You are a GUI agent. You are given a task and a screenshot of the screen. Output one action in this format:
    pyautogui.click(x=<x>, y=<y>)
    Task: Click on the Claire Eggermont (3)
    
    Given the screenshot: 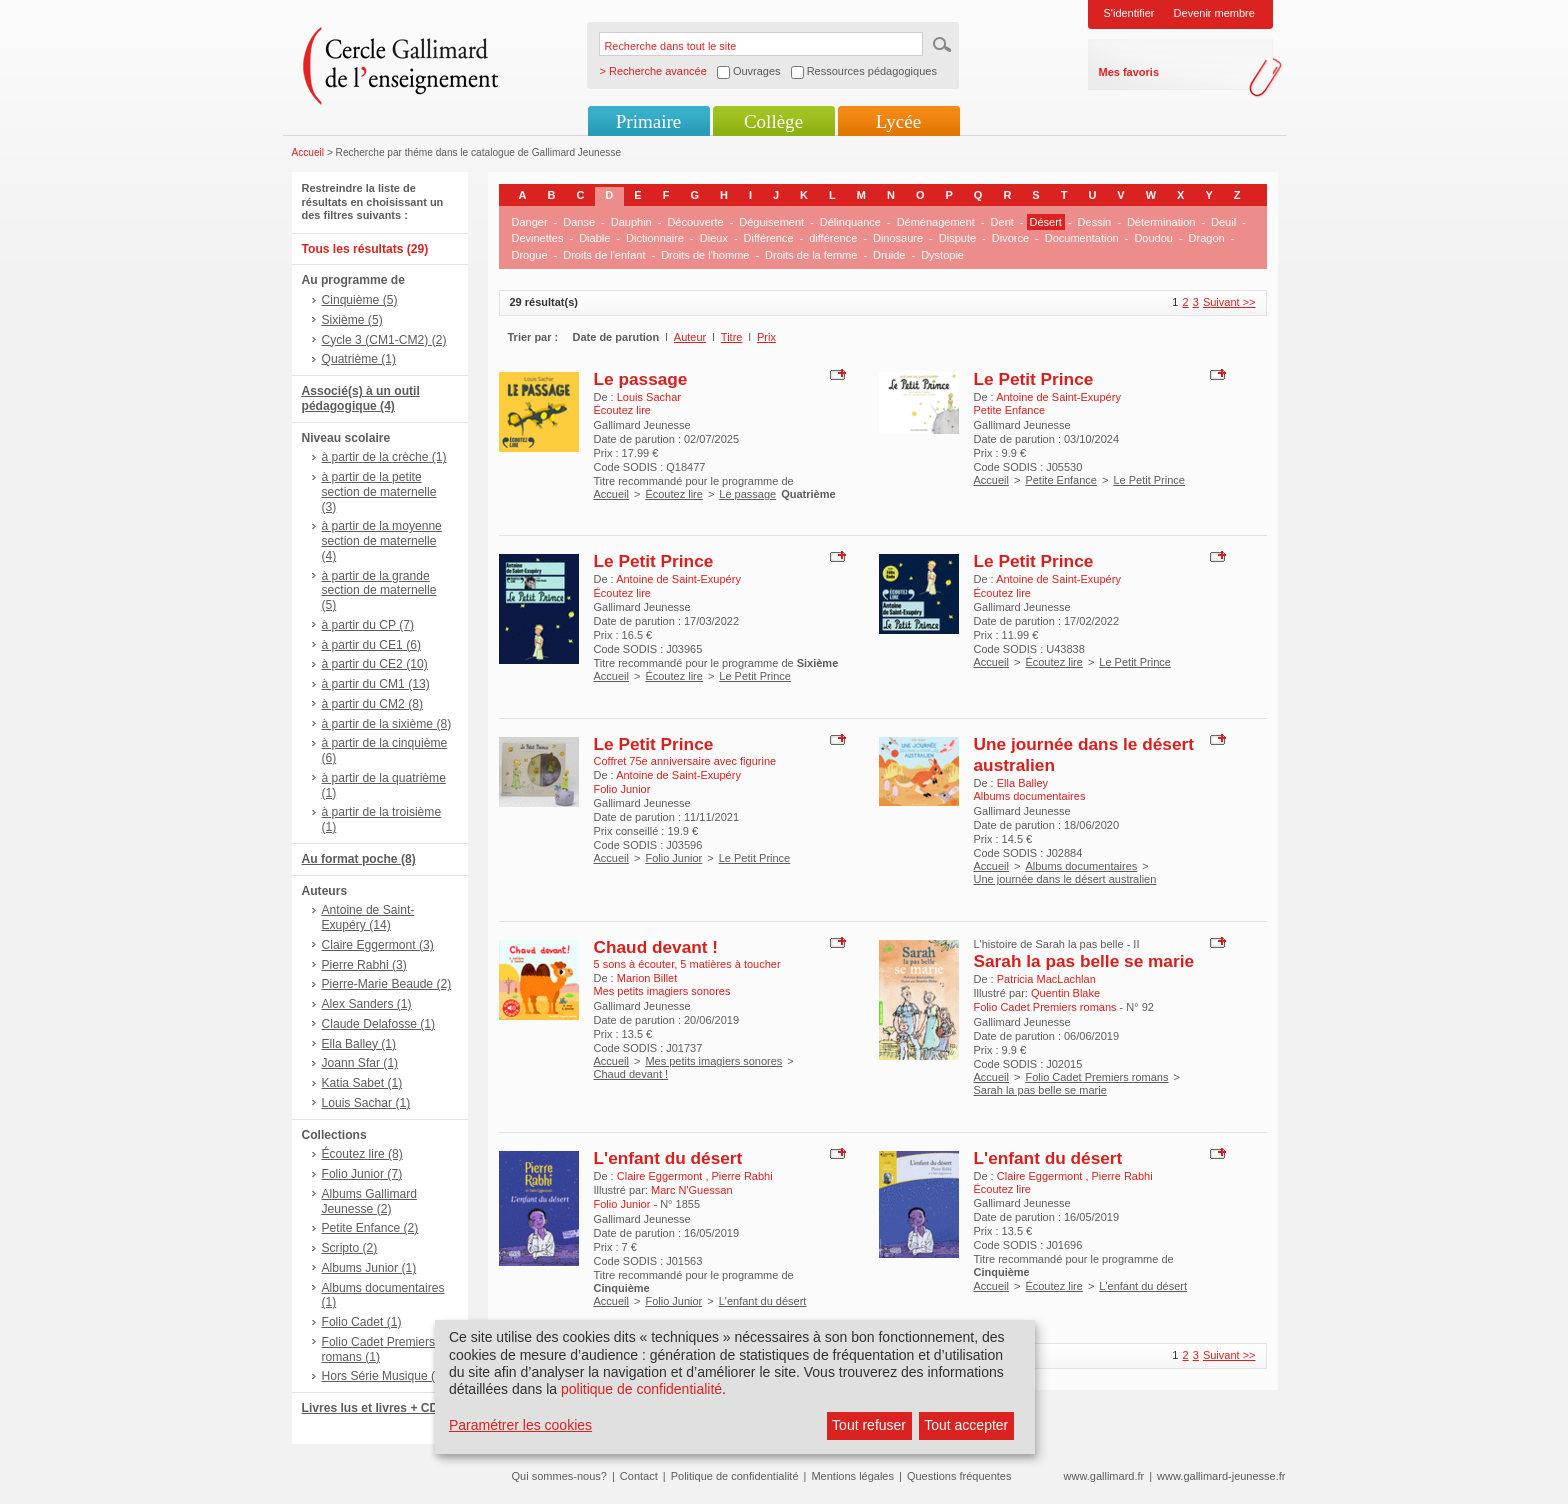 What is the action you would take?
    pyautogui.click(x=378, y=945)
    